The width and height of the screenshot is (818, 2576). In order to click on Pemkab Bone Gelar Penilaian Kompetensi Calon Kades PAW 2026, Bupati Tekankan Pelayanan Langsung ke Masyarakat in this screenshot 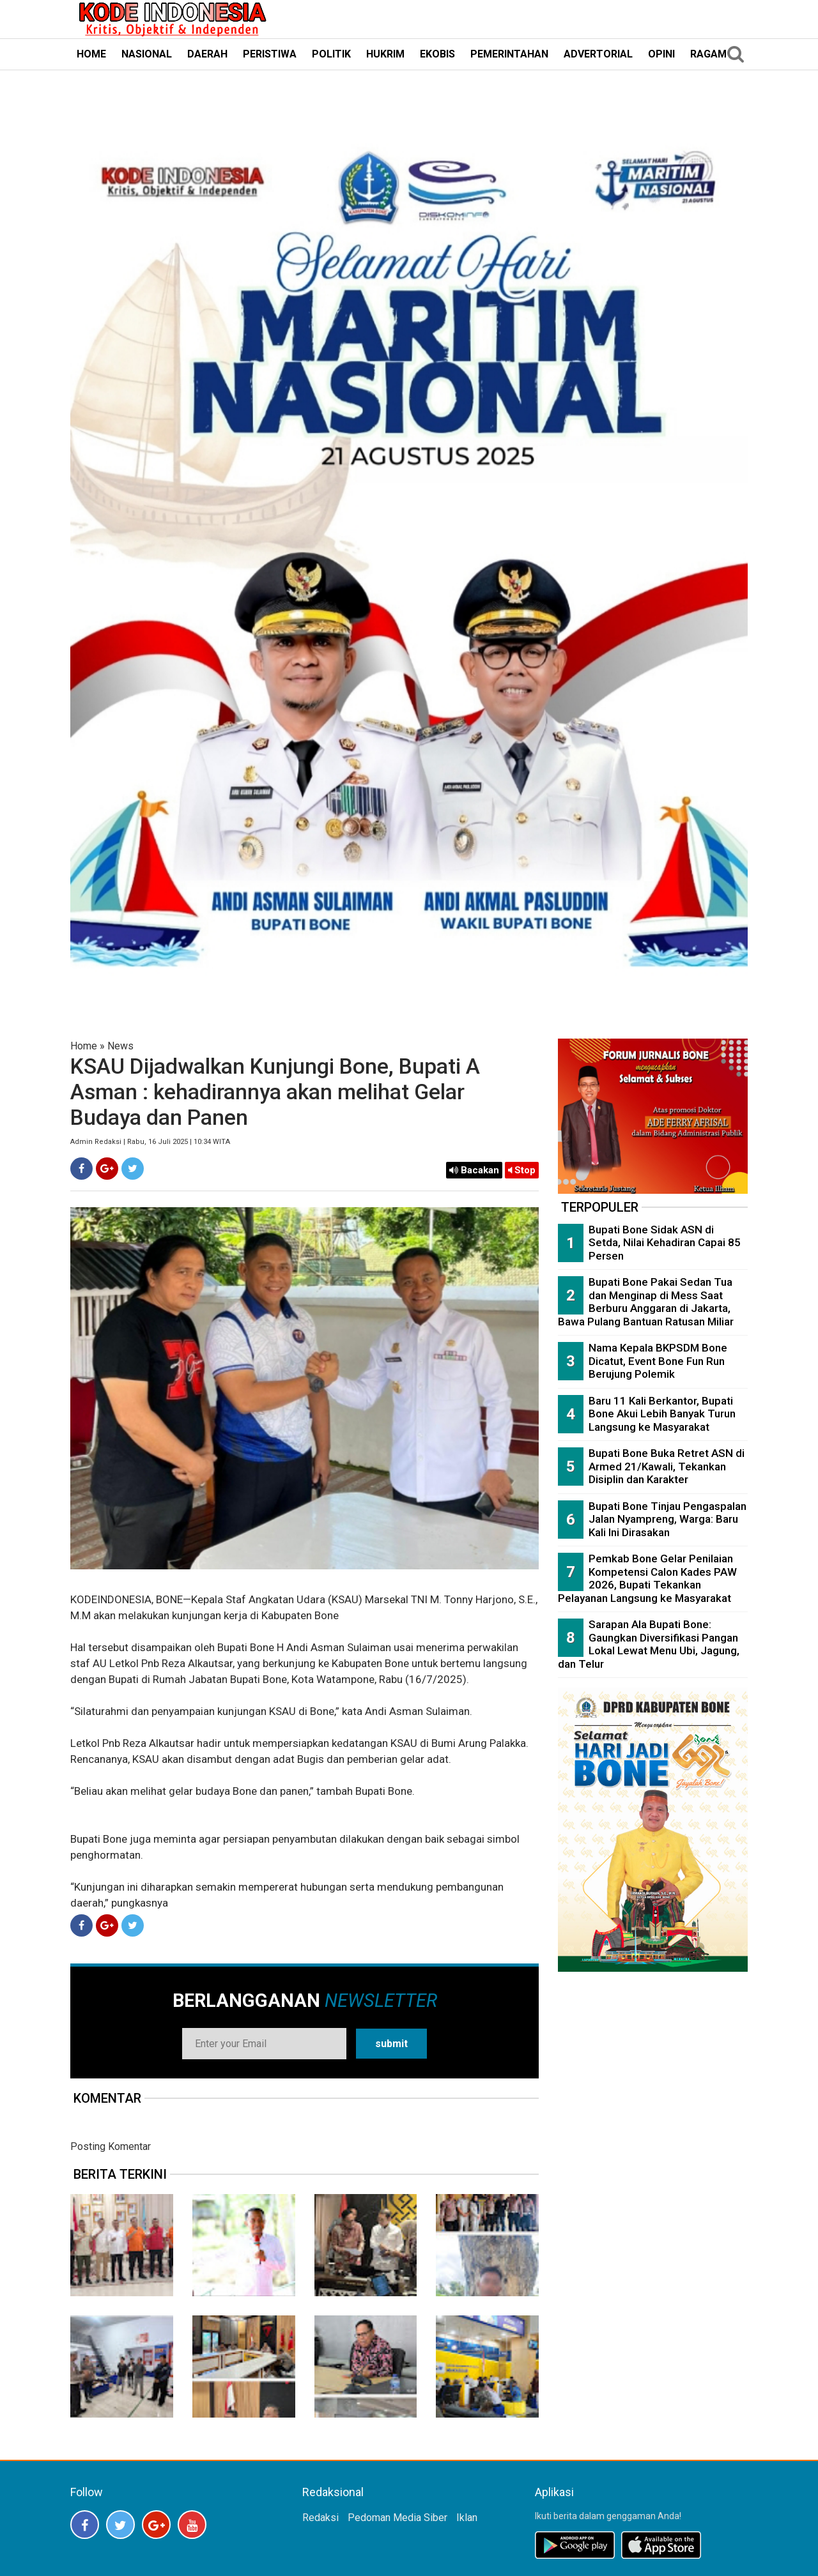, I will do `click(647, 1578)`.